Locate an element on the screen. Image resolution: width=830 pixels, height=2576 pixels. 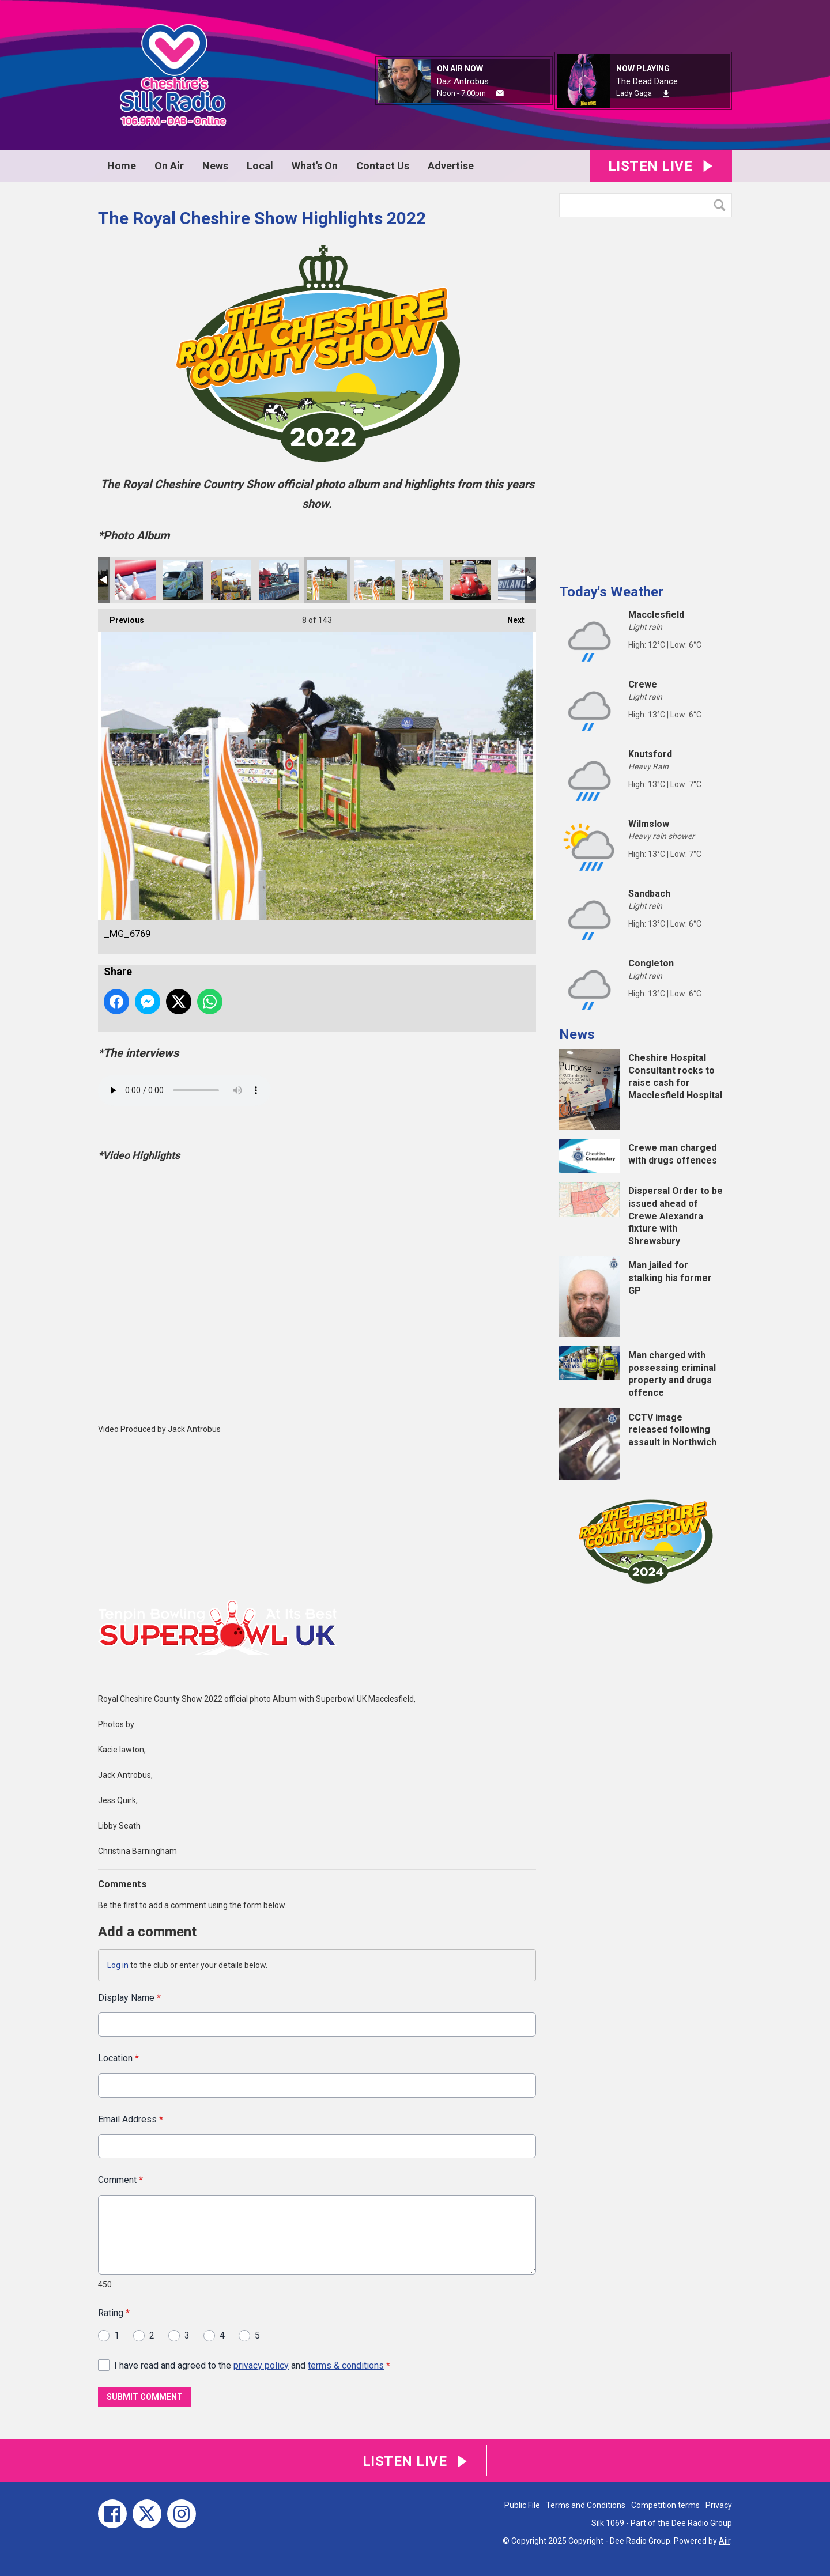
News is located at coordinates (215, 166).